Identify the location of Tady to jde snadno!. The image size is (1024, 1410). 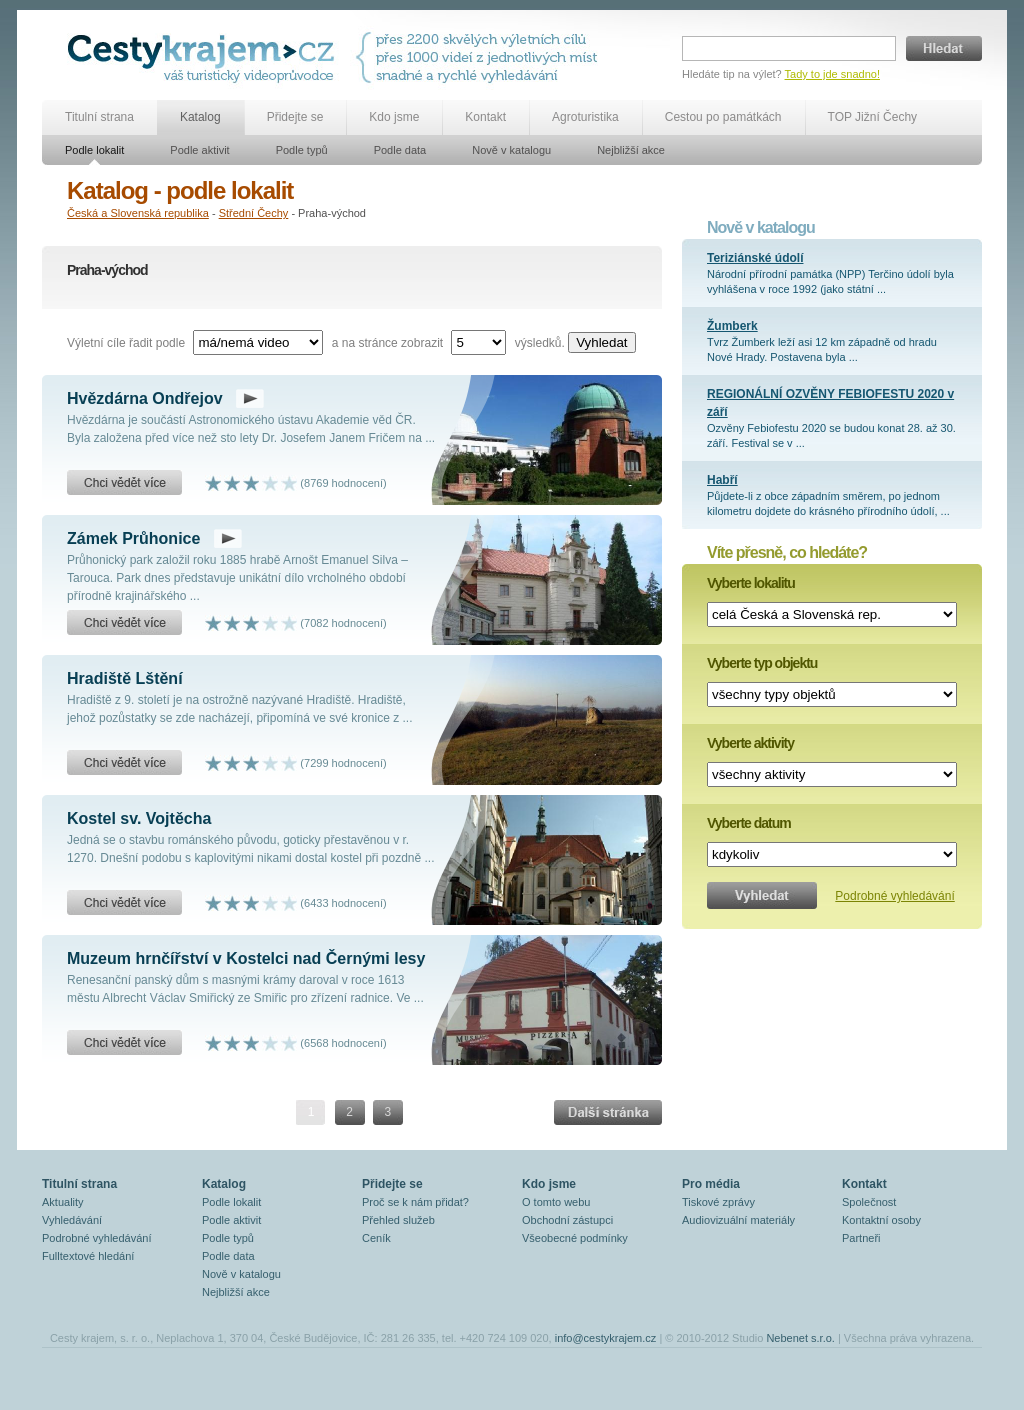
(832, 74).